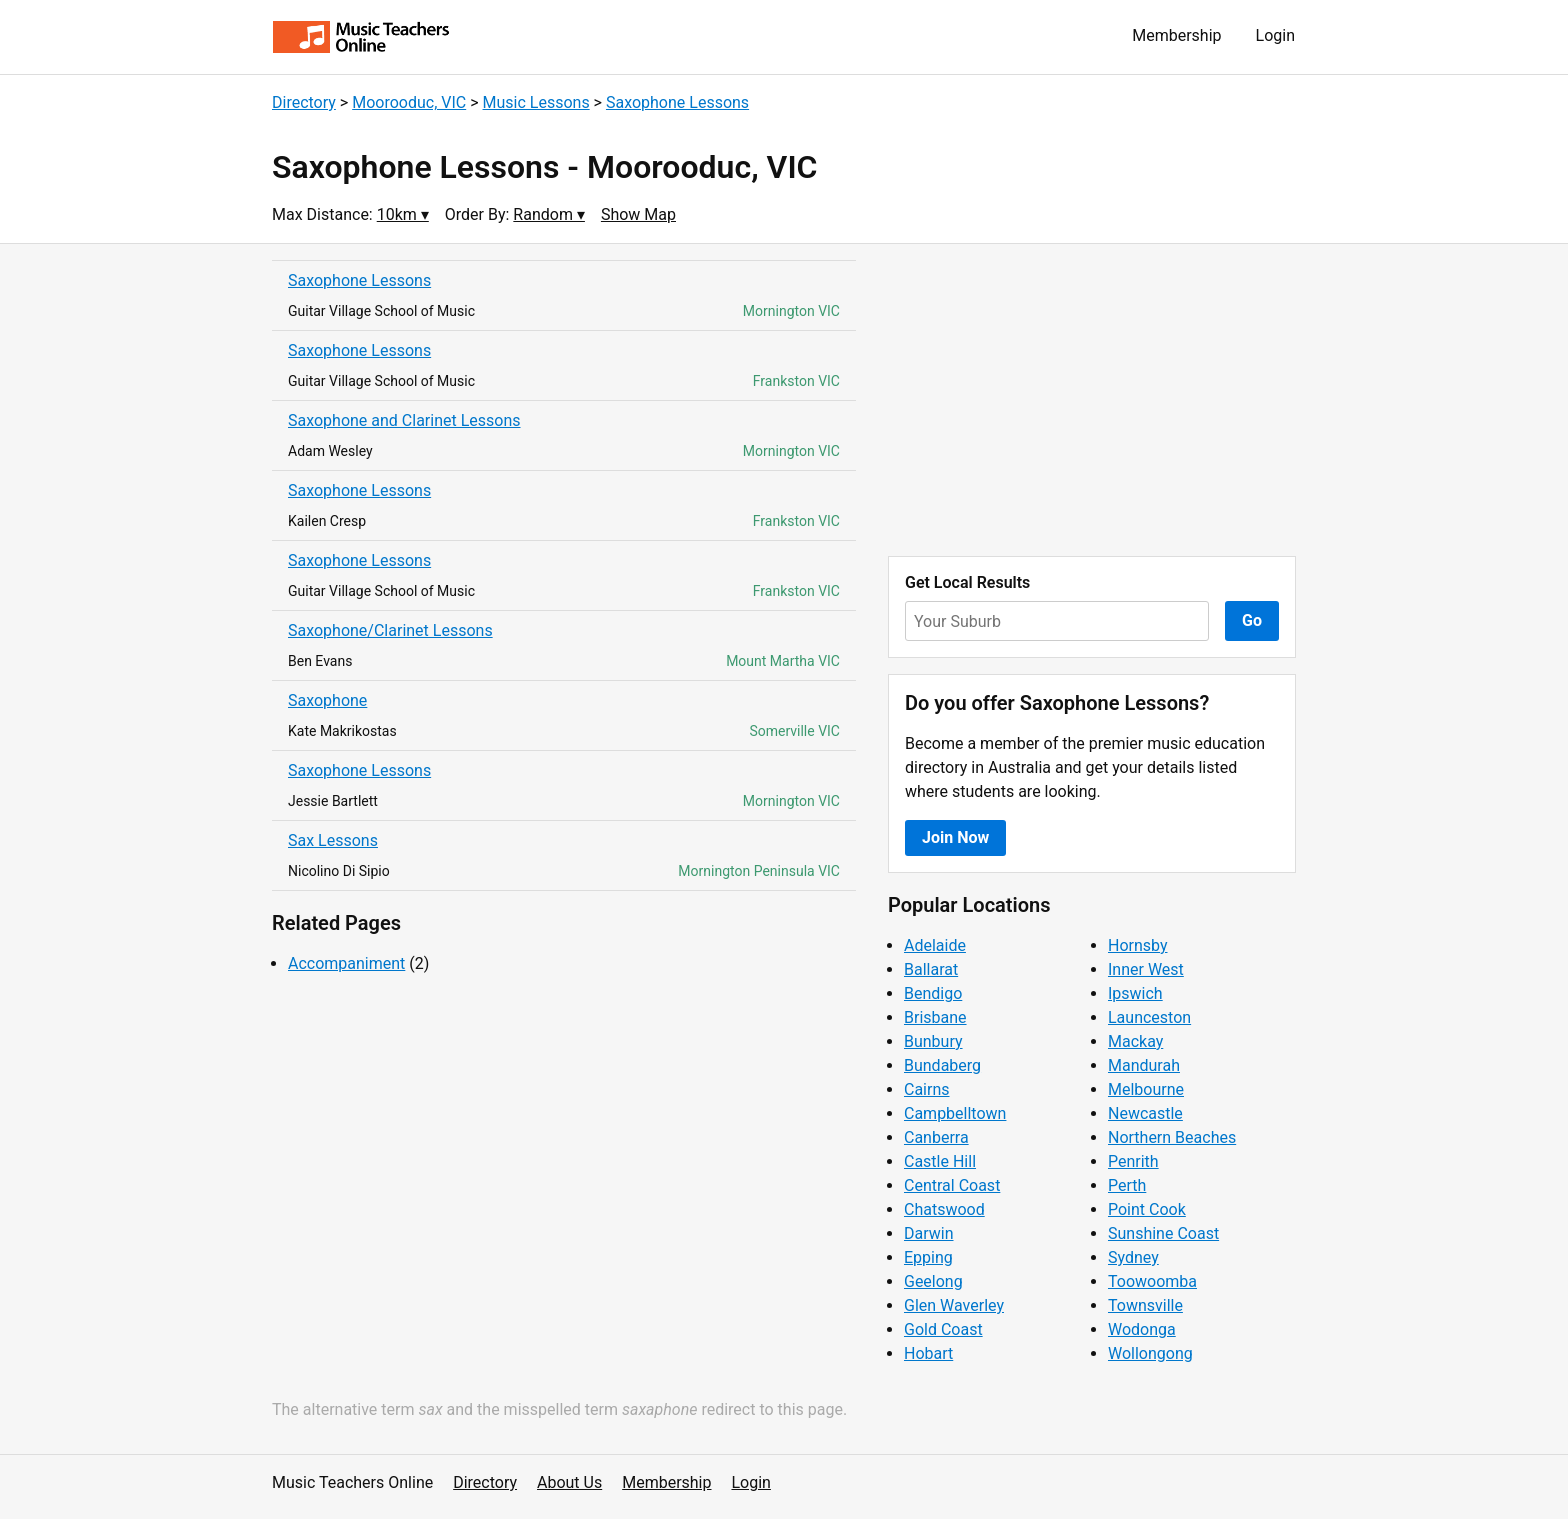 This screenshot has height=1519, width=1568. I want to click on Bundaberg, so click(942, 1065).